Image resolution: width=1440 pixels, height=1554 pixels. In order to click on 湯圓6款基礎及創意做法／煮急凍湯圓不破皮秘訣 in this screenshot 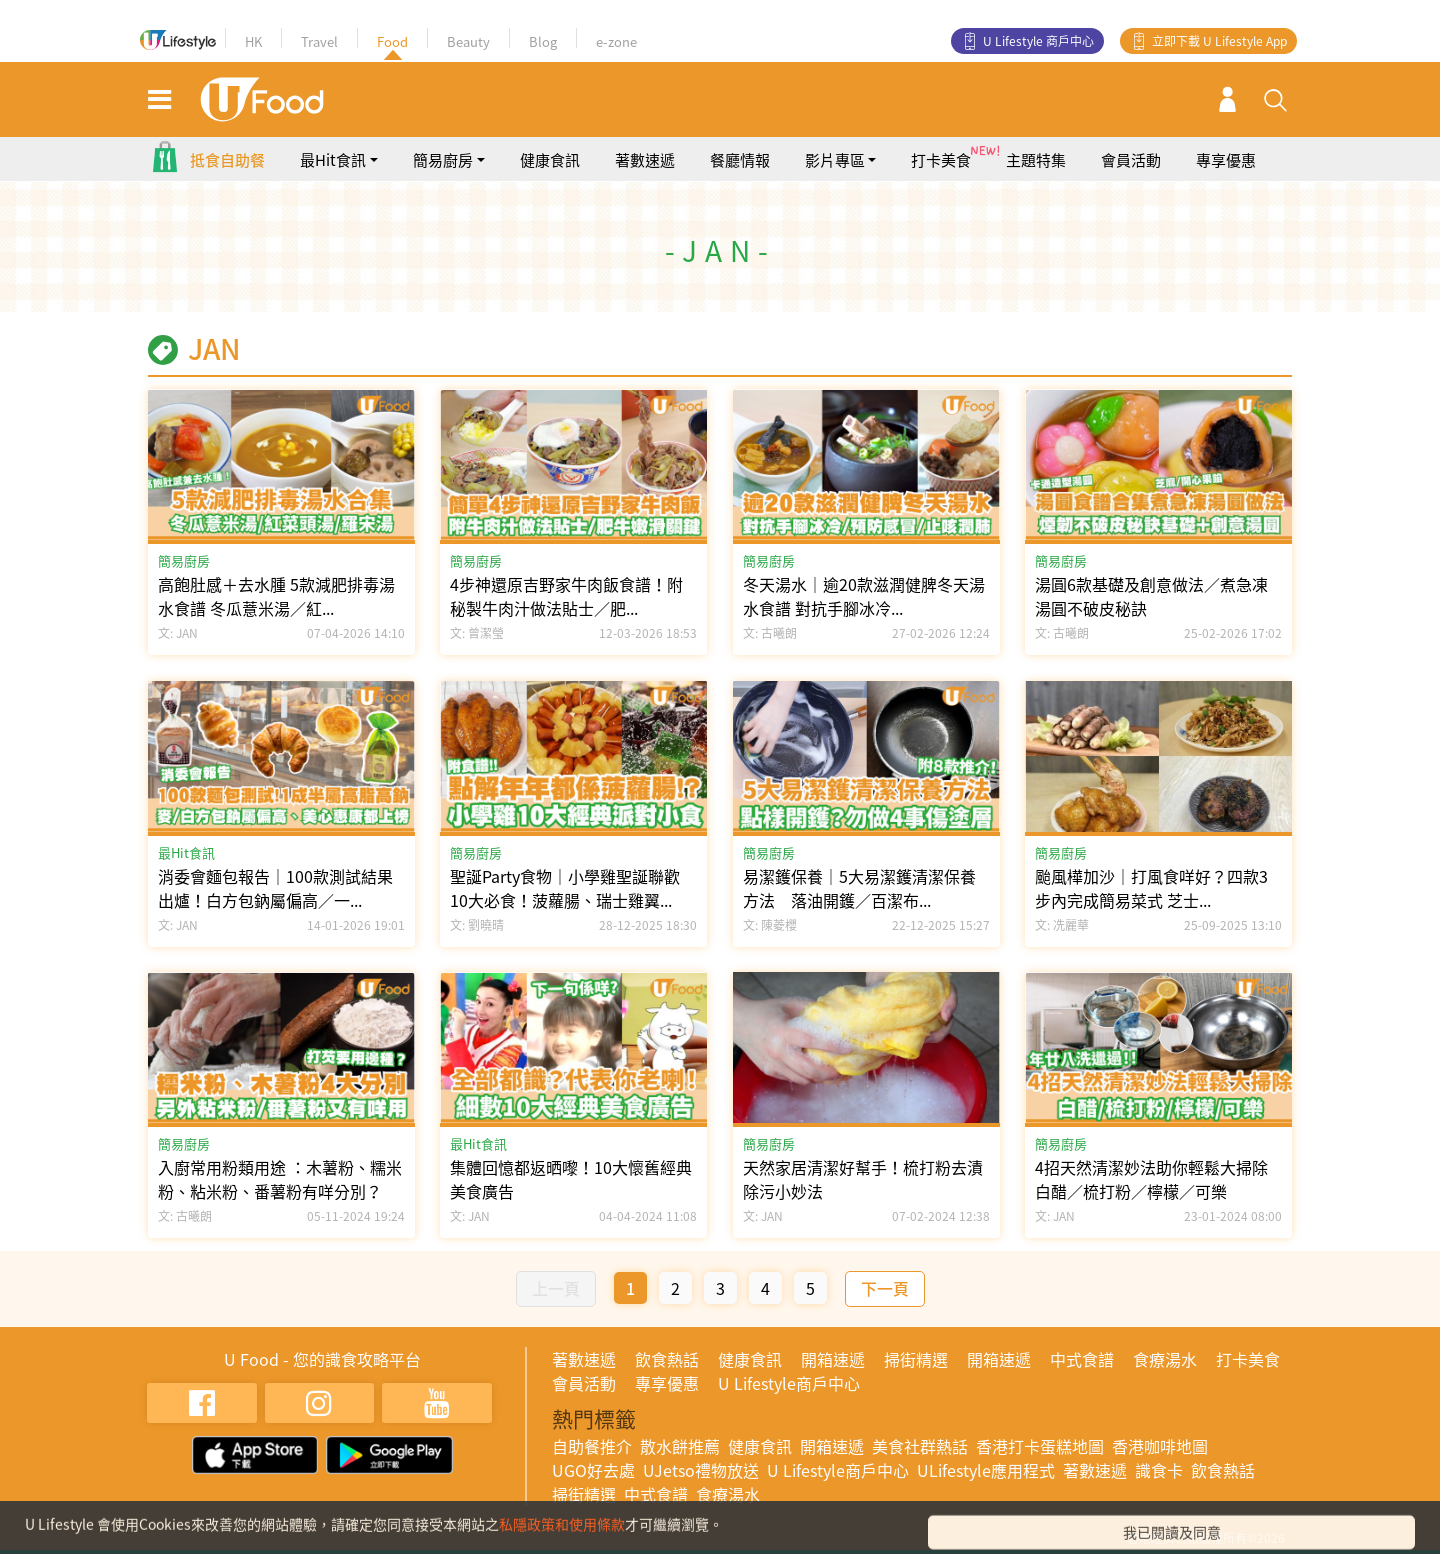, I will do `click(1151, 596)`.